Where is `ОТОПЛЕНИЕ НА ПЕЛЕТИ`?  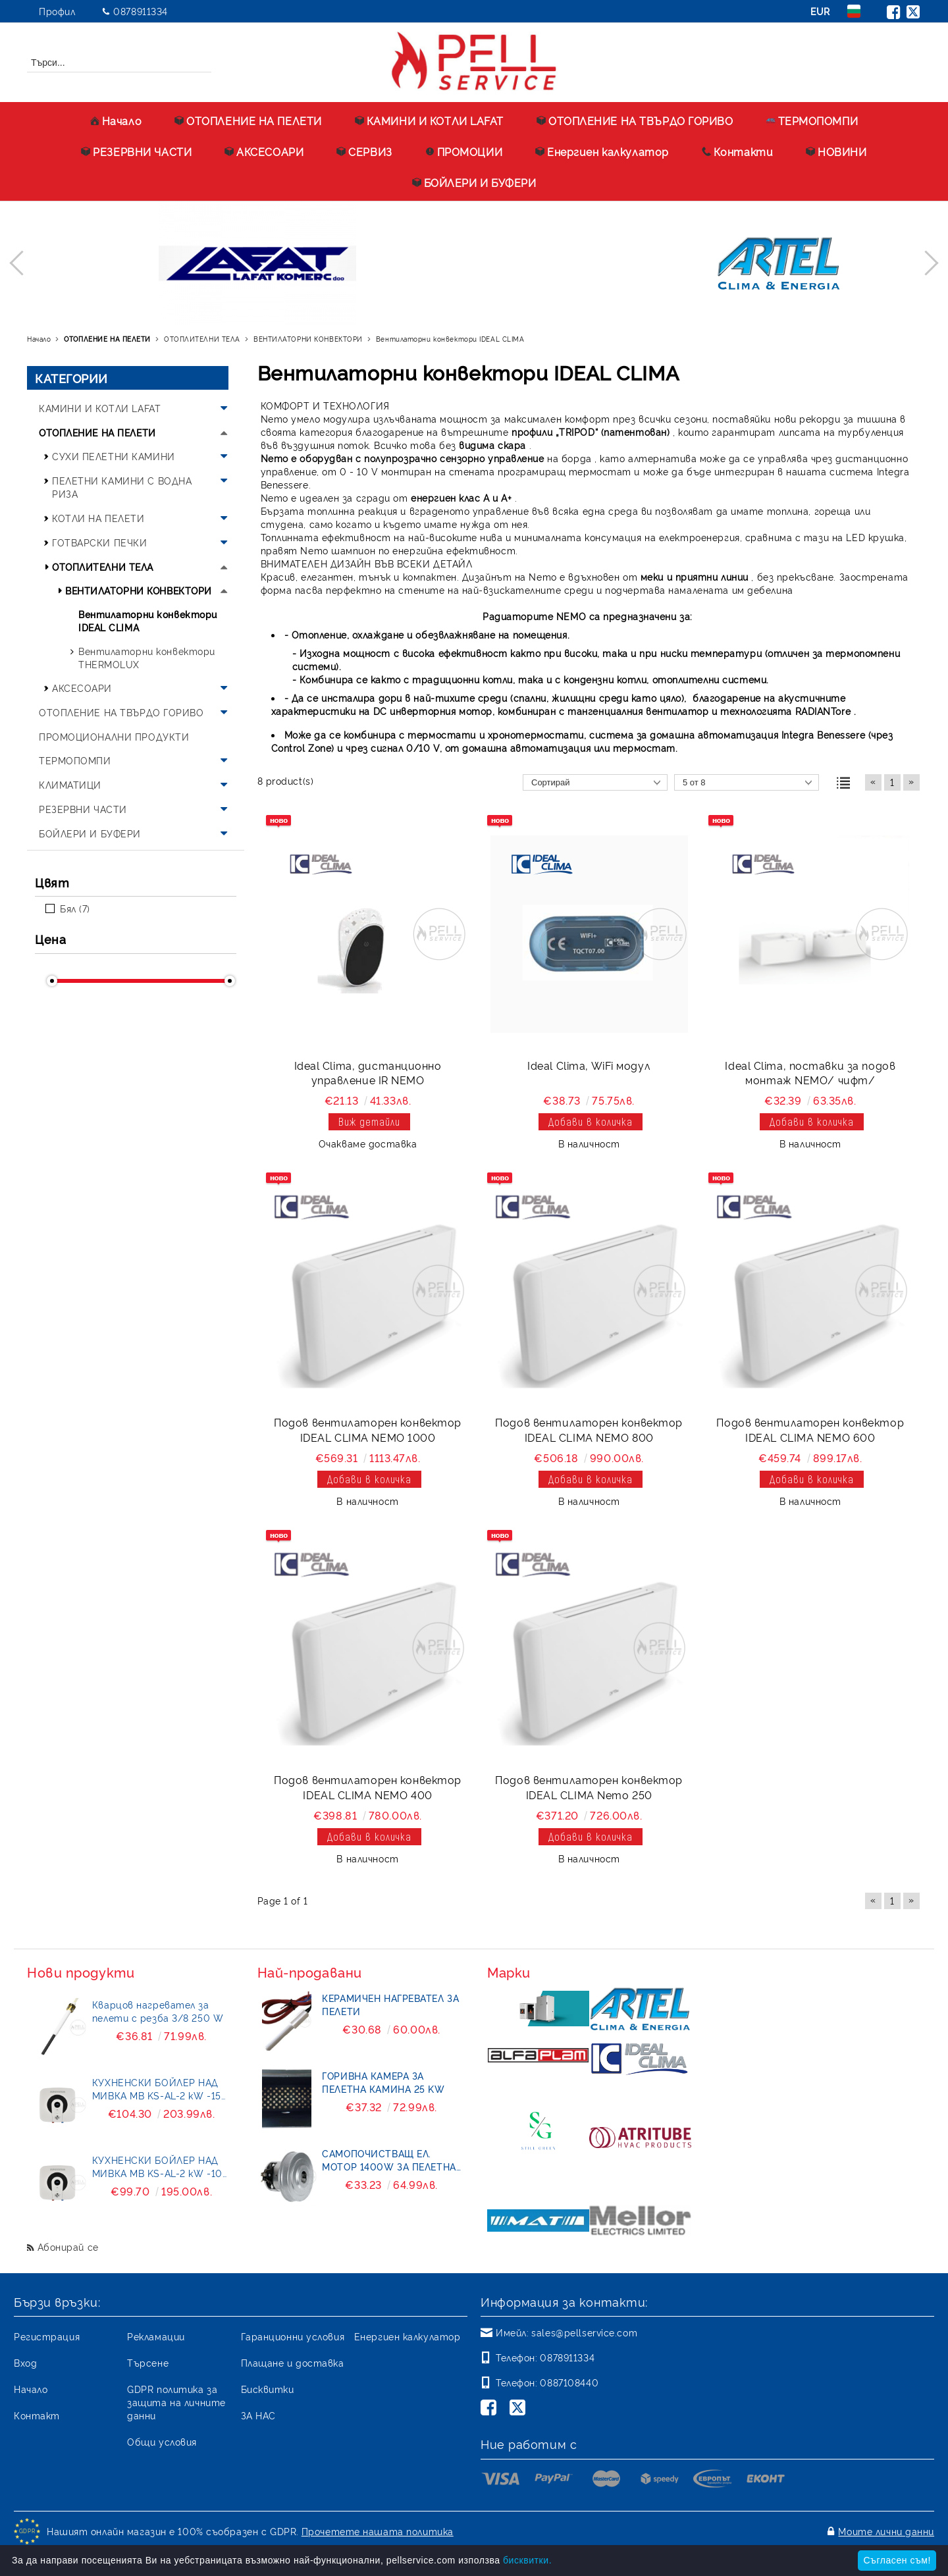
ОТОПЛЕНИЕ НА ПЕЛЕТИ is located at coordinates (248, 120).